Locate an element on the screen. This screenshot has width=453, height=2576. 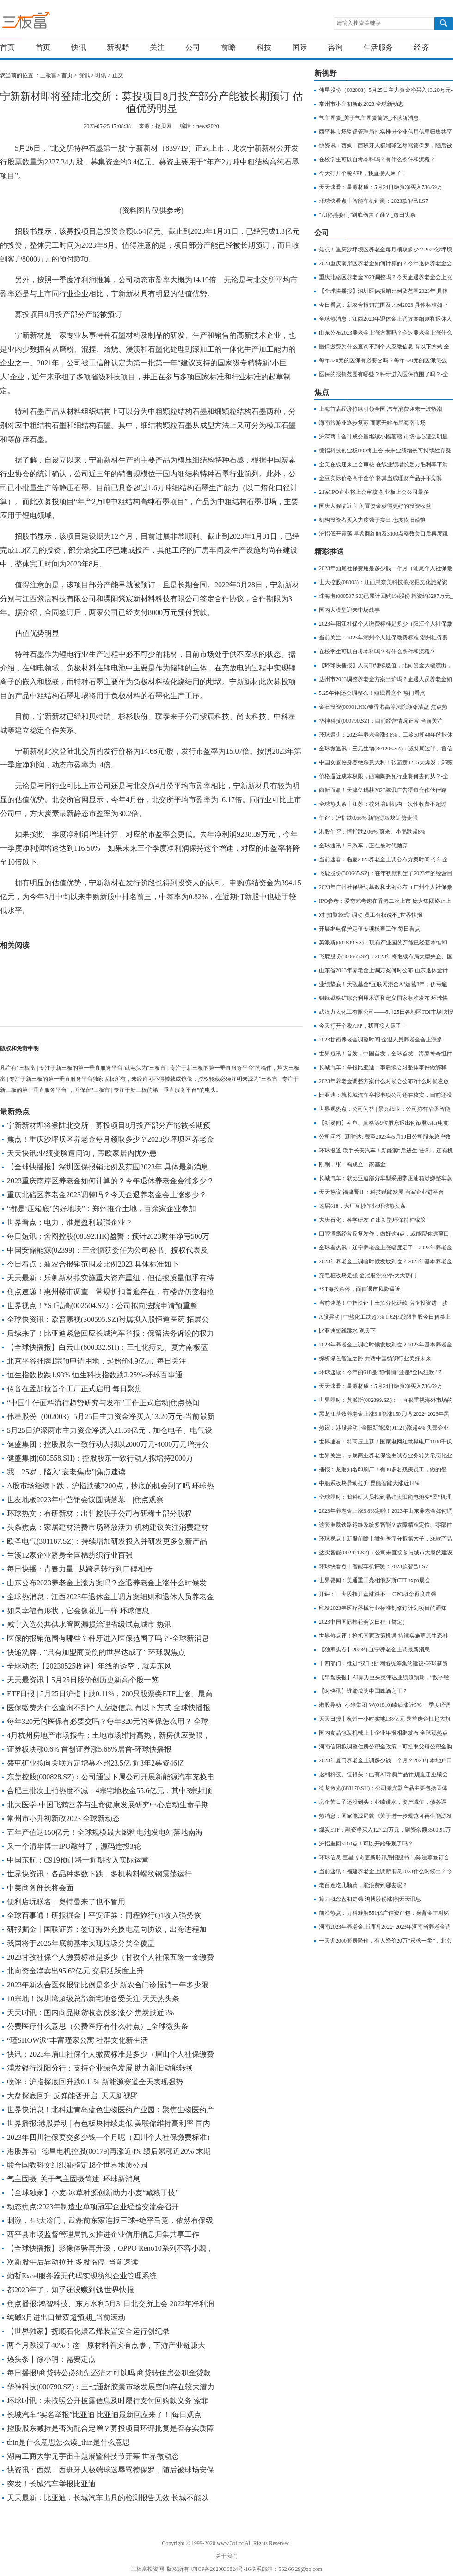
勤哲Excel服务器无代码实现纺织企业管理系统 is located at coordinates (82, 2276).